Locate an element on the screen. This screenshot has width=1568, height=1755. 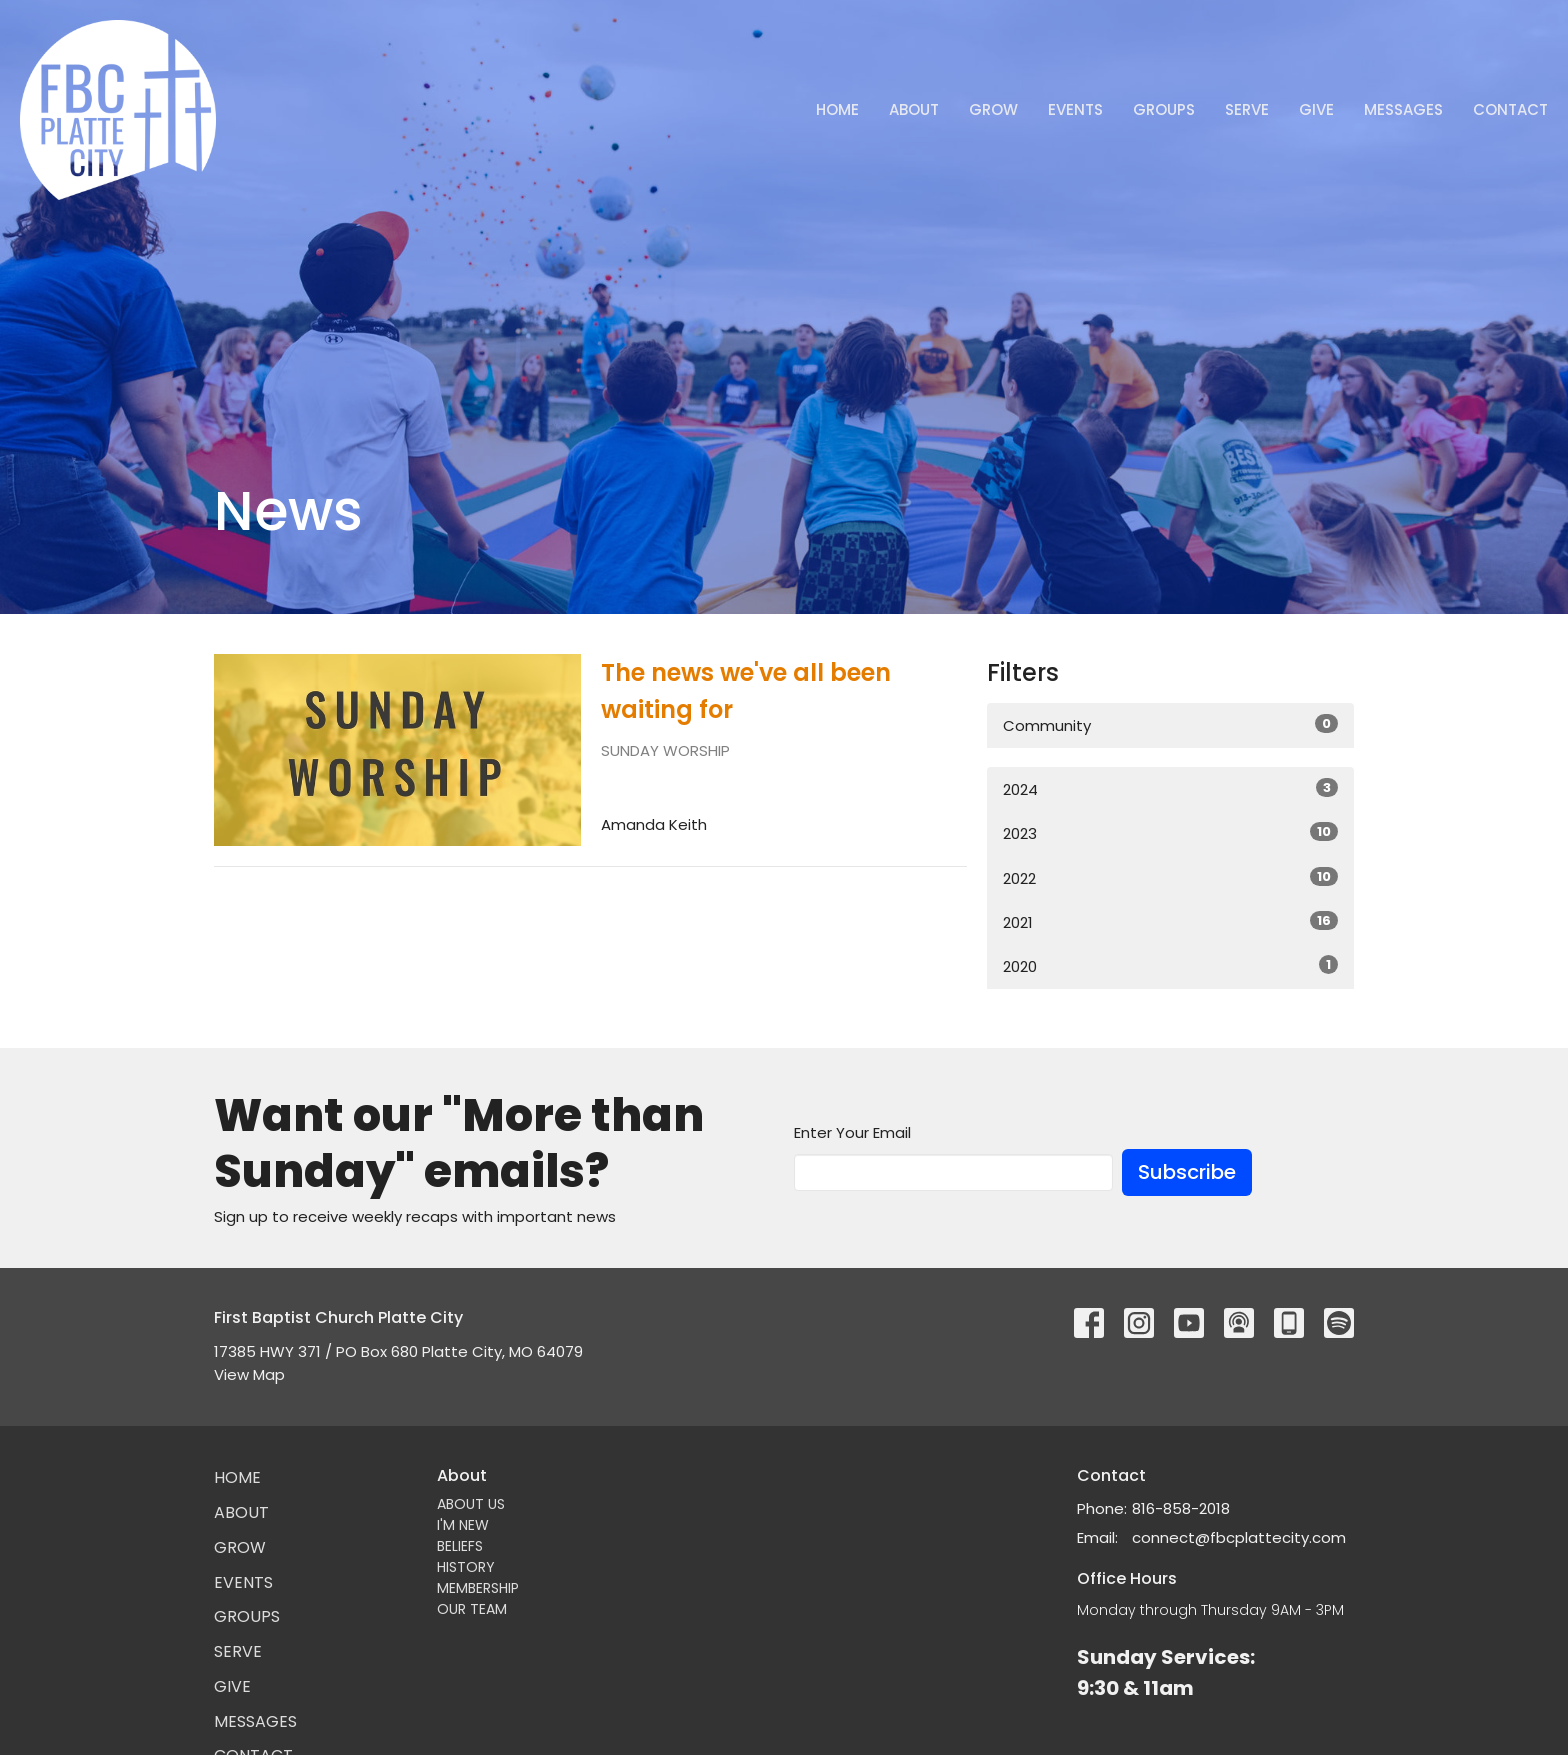
Contact is located at coordinates (1510, 109).